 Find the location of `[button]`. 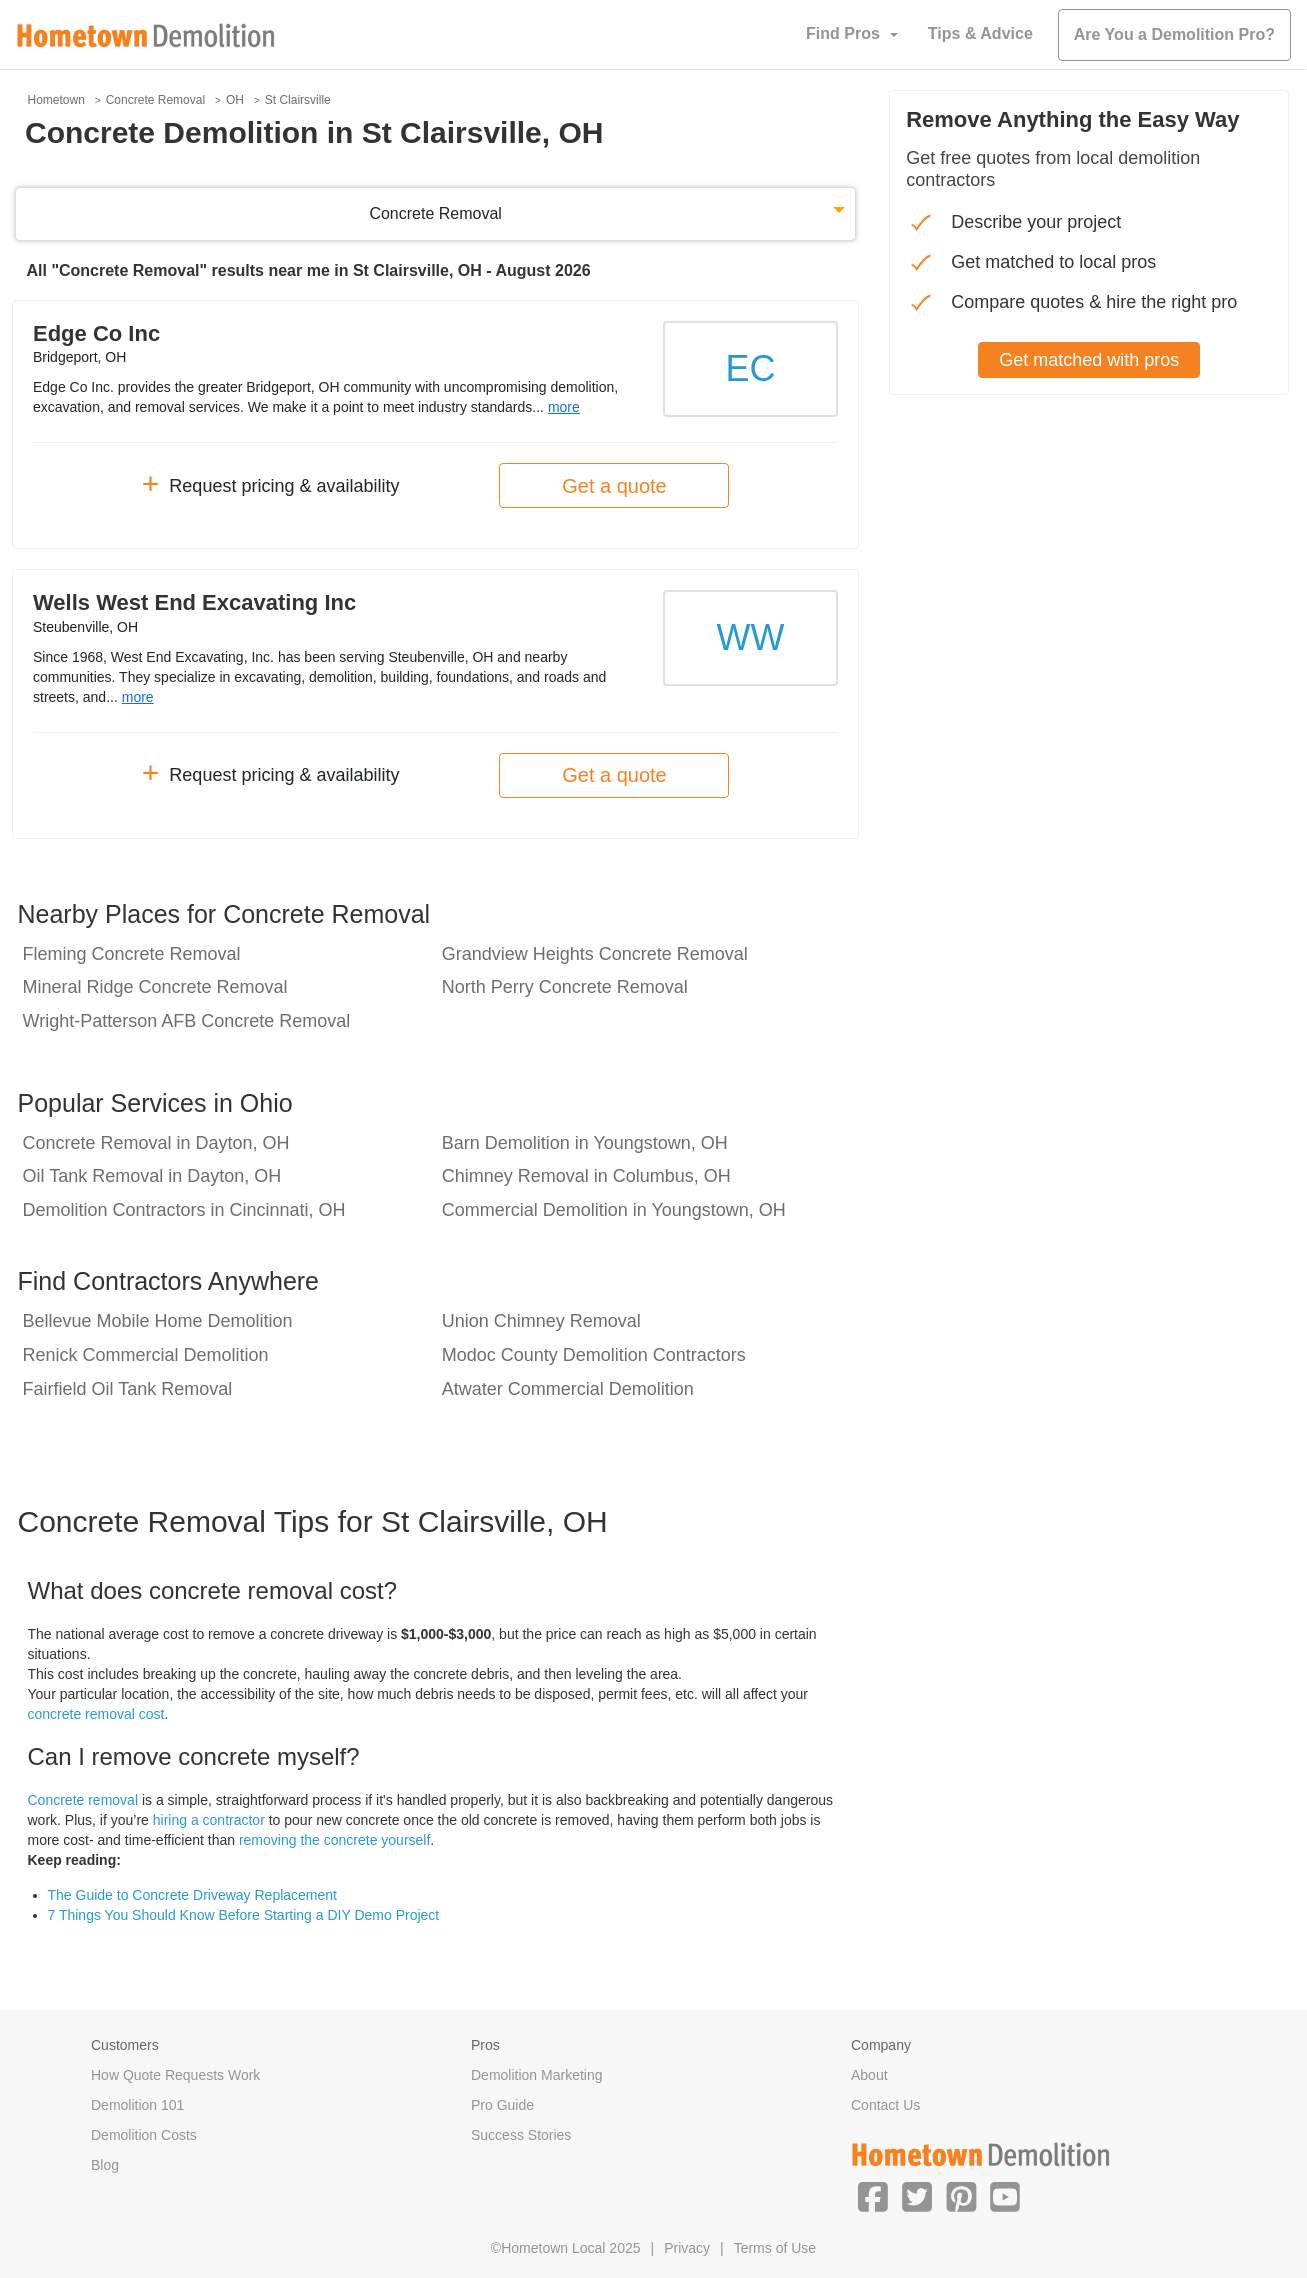

[button] is located at coordinates (873, 2196).